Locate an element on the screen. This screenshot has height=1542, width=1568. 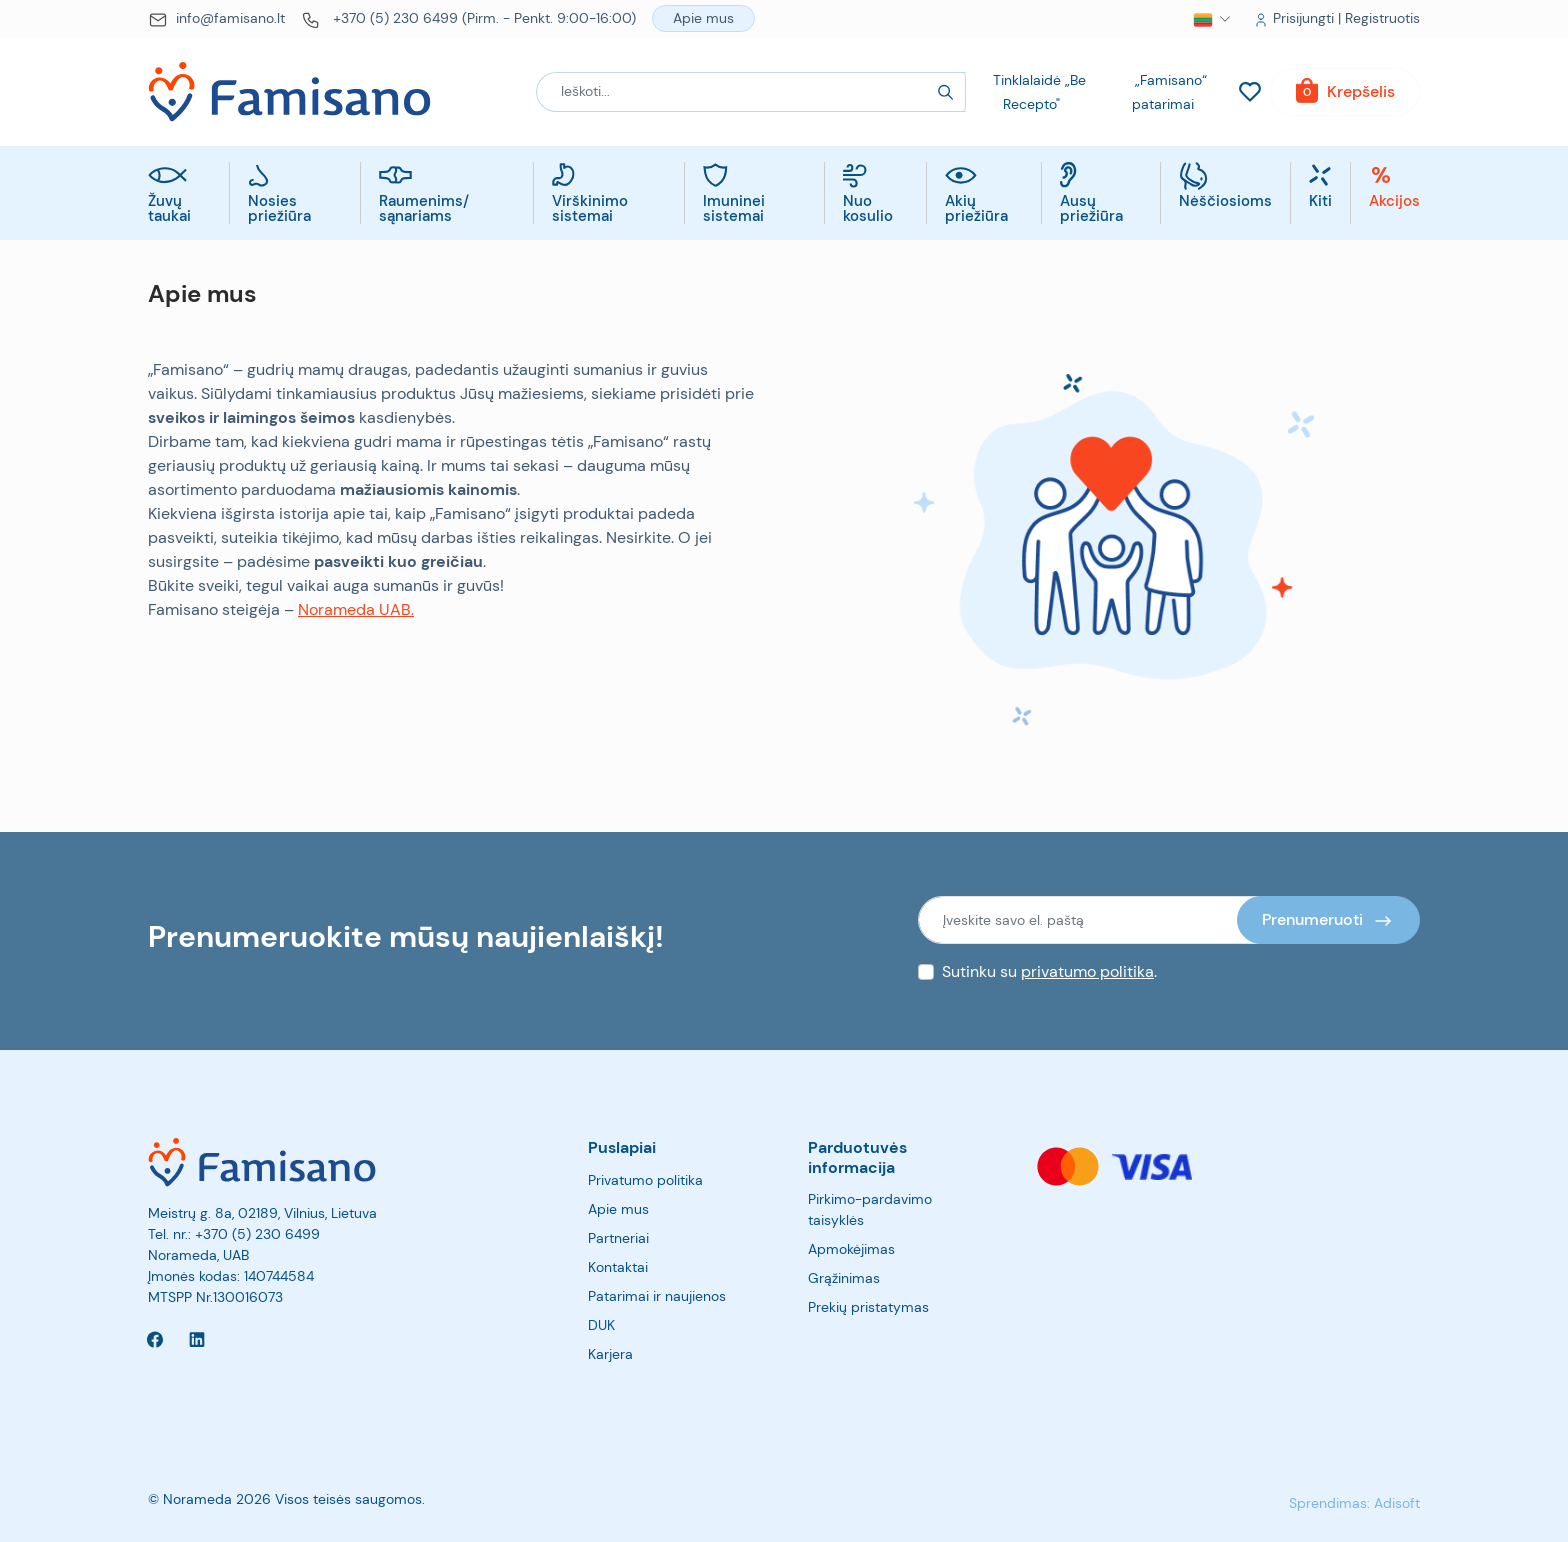
[button] is located at coordinates (1203, 19).